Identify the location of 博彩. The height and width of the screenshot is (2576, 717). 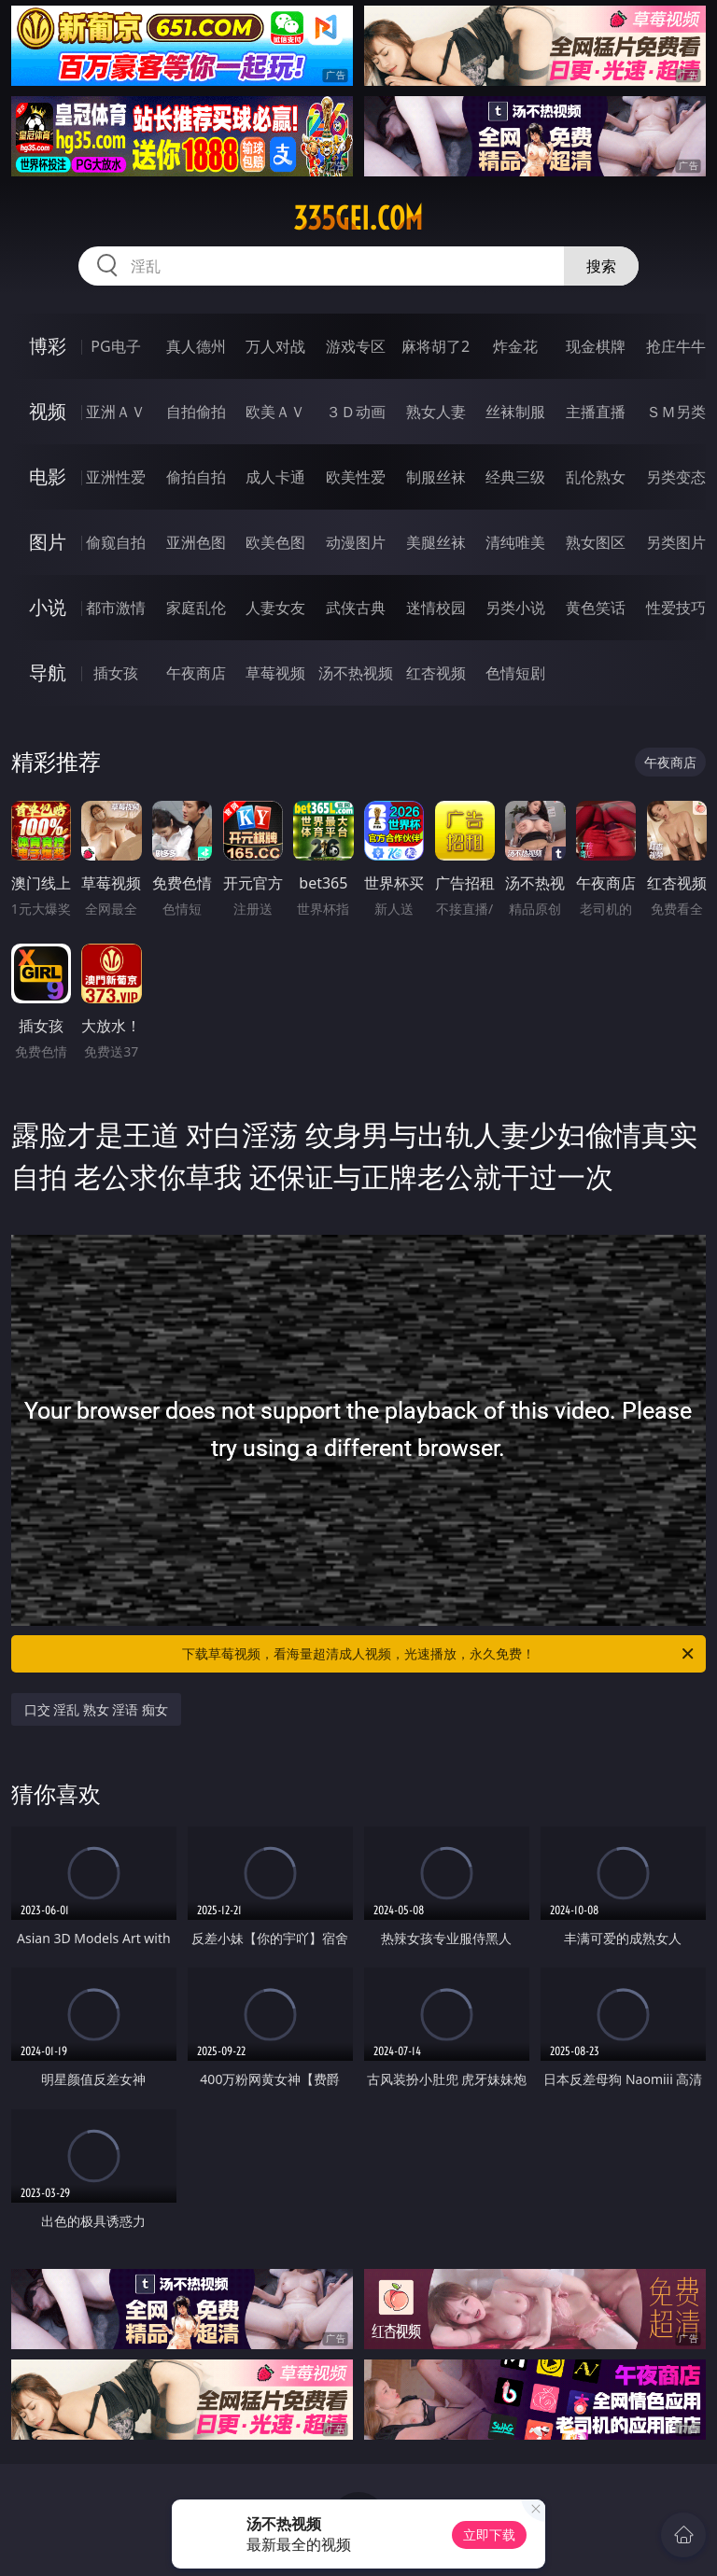
(47, 345).